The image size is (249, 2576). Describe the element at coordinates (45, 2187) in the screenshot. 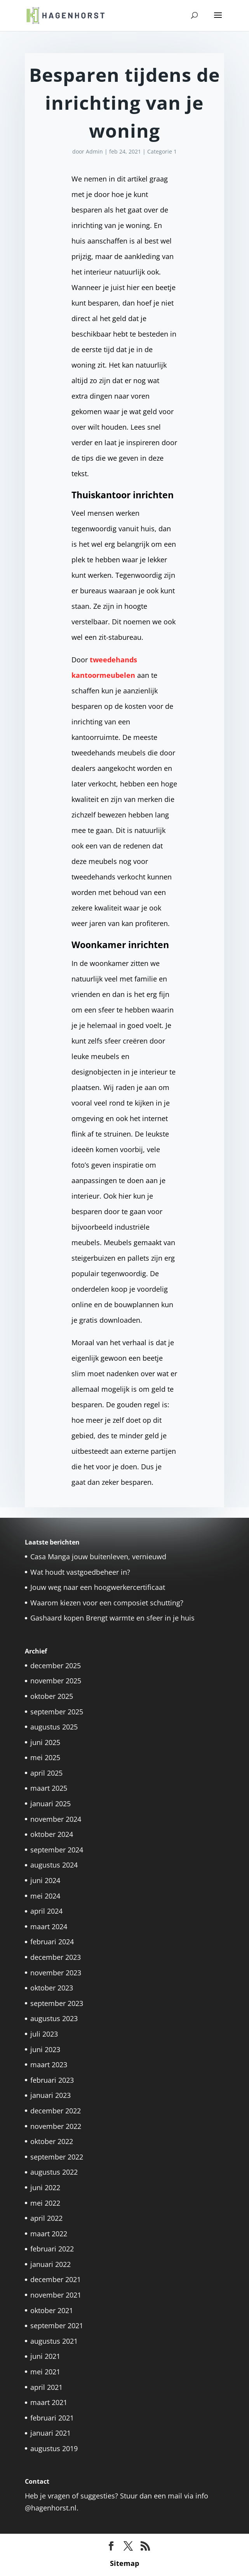

I see `juni 2022` at that location.